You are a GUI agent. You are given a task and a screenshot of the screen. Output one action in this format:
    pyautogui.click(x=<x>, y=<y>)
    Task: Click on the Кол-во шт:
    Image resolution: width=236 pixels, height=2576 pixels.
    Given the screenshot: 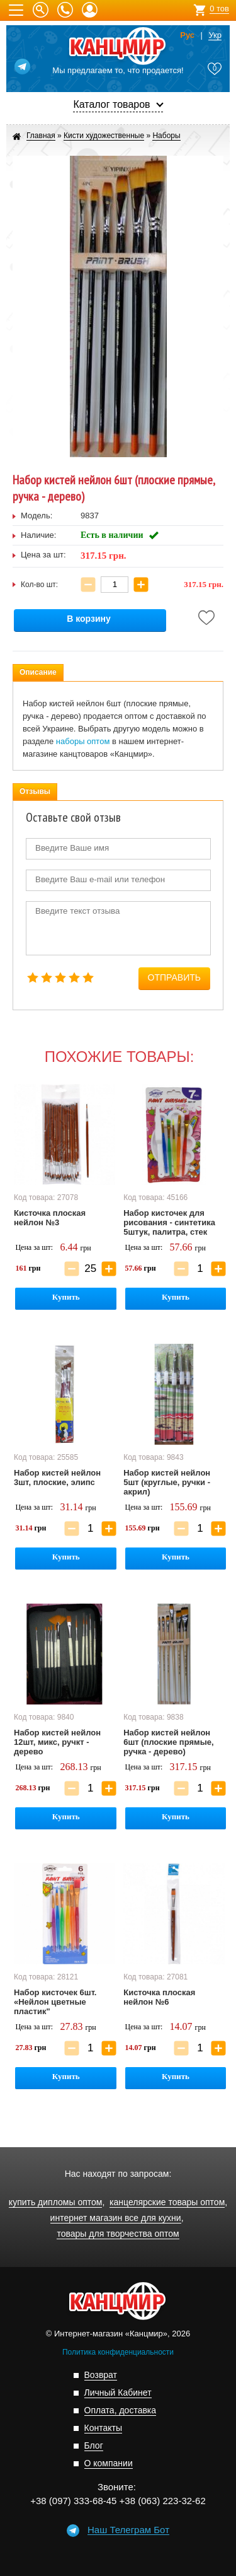 What is the action you would take?
    pyautogui.click(x=39, y=584)
    